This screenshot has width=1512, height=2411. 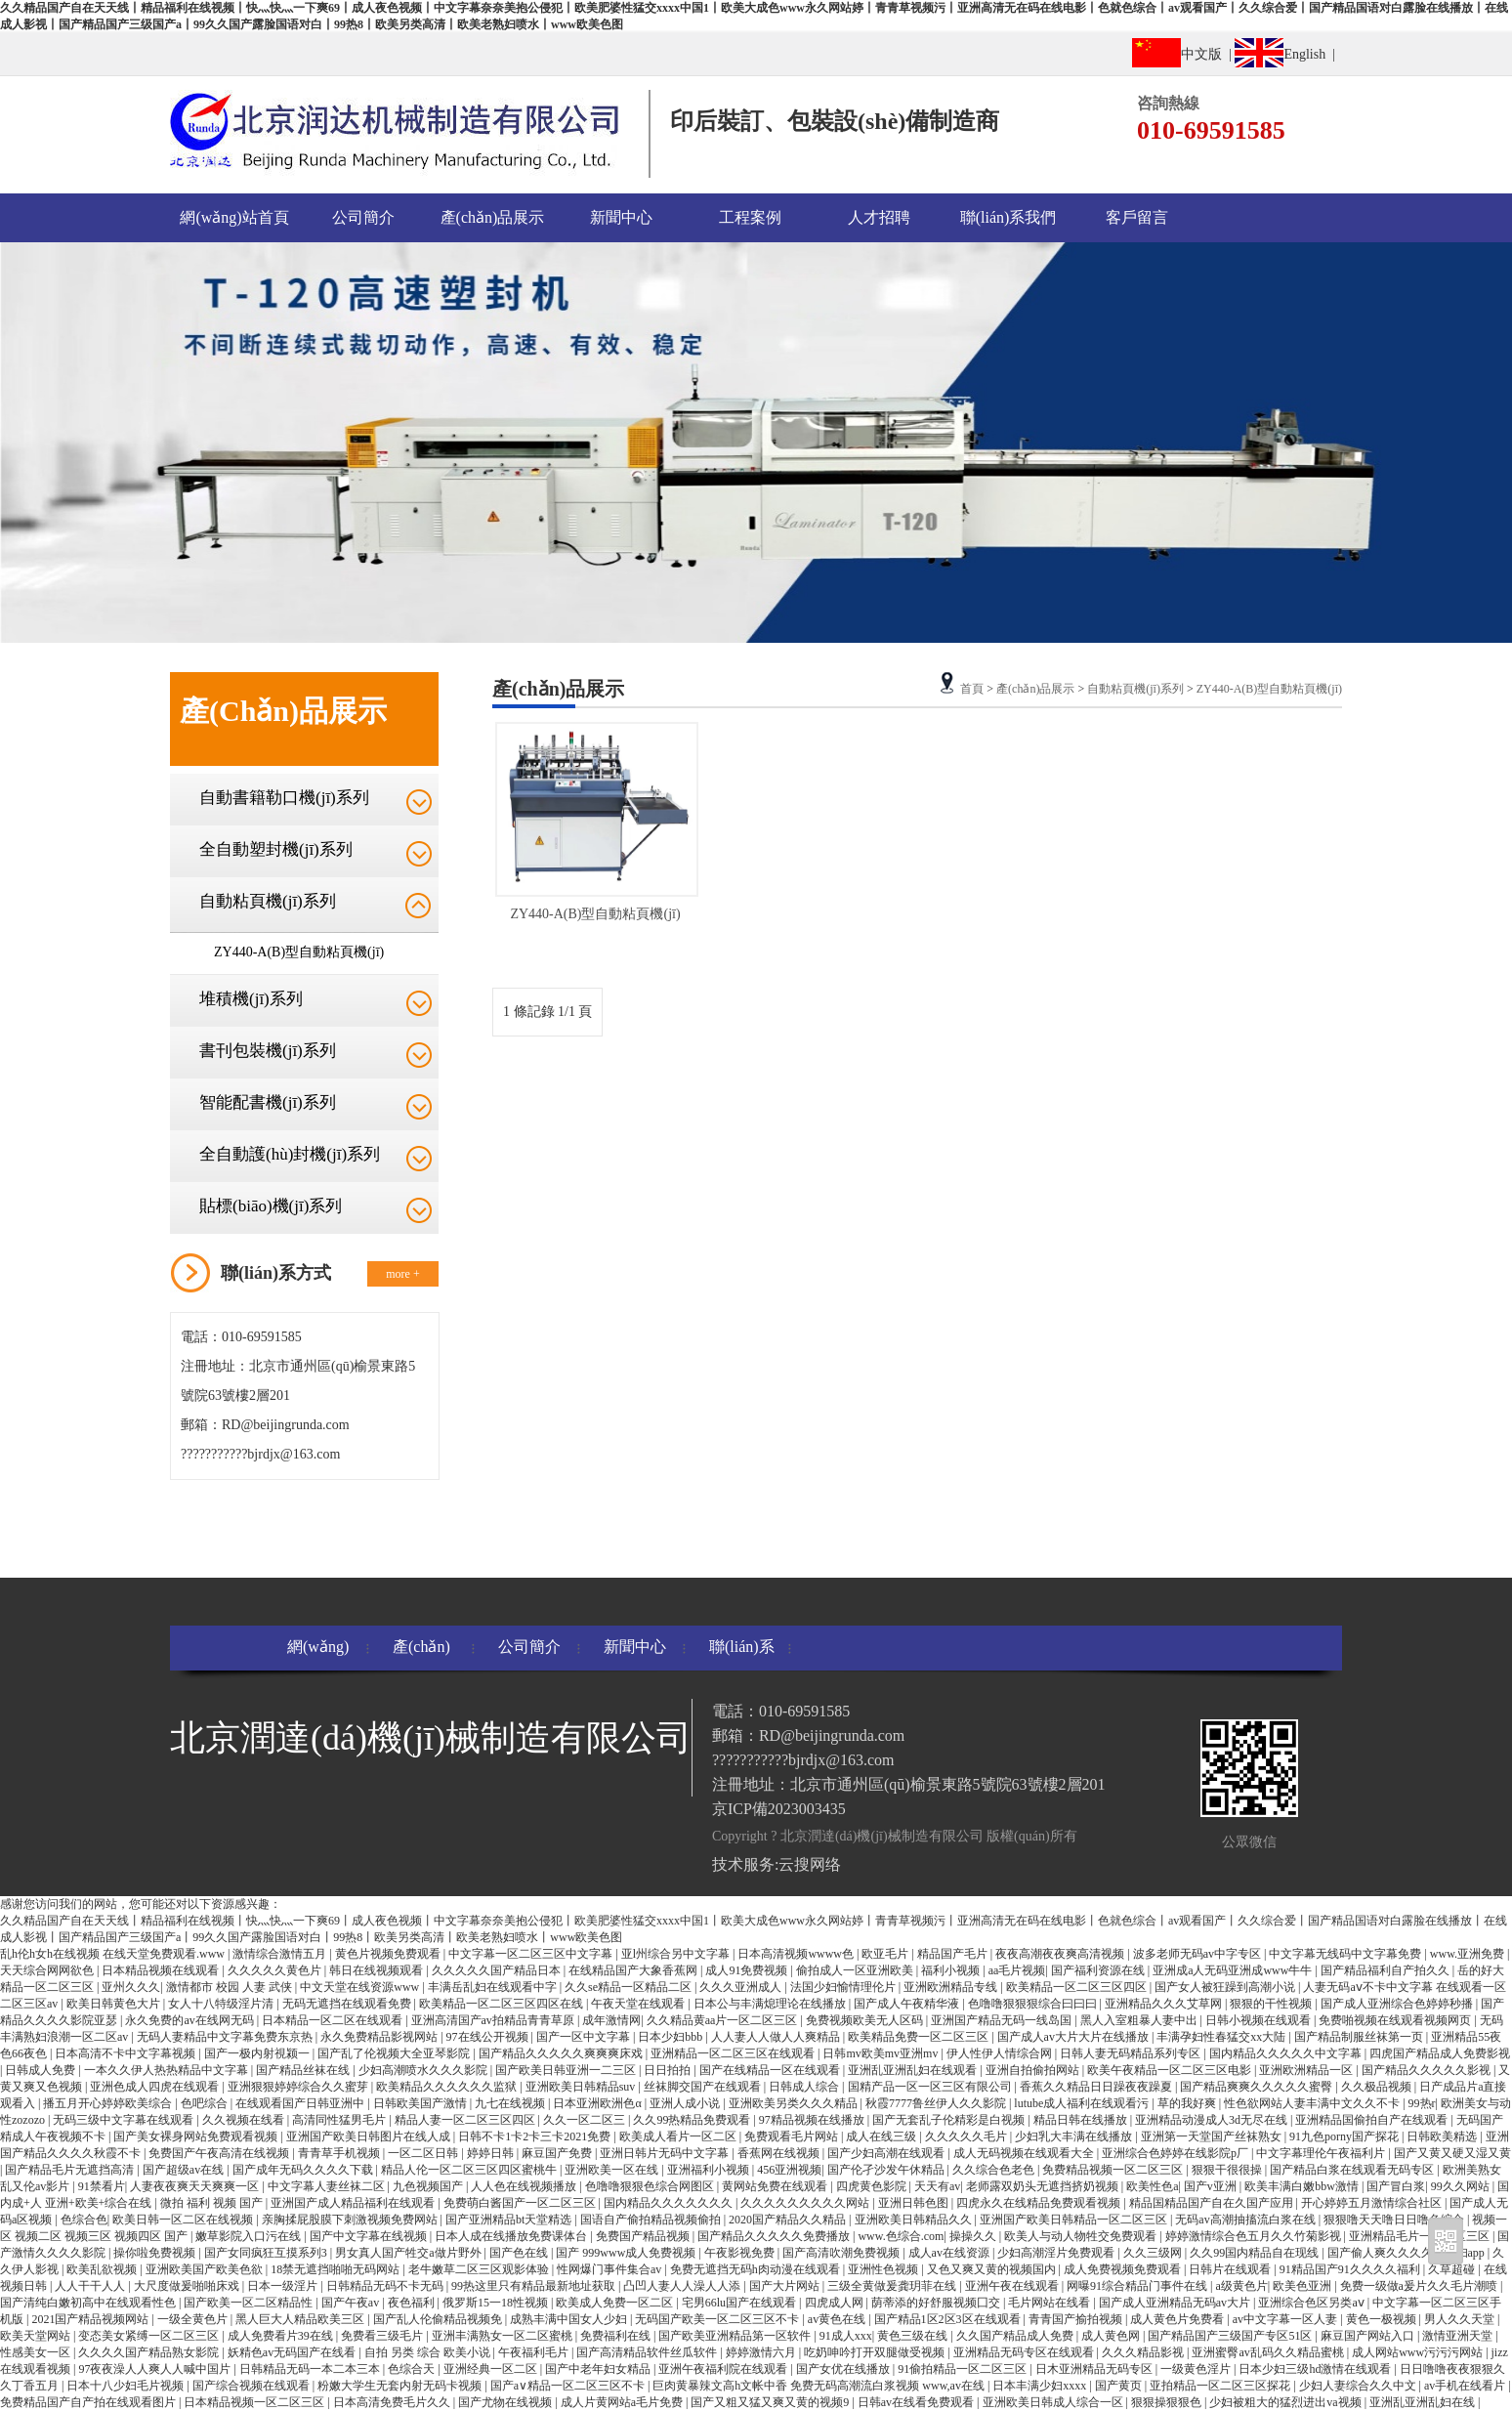 What do you see at coordinates (1097, 2087) in the screenshot?
I see `香蕉久久精品日日躁夜夜躁夏` at bounding box center [1097, 2087].